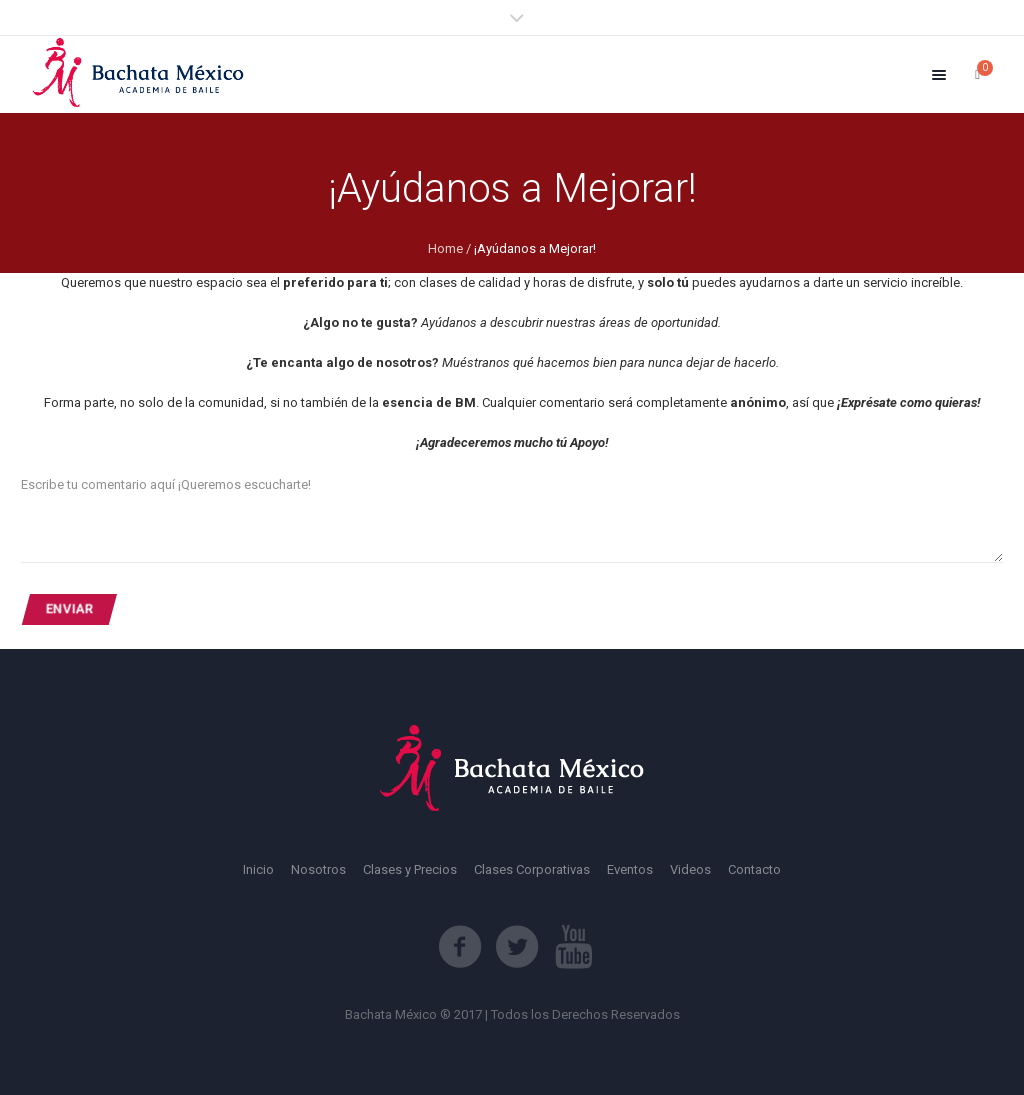 The height and width of the screenshot is (1095, 1024). I want to click on Clases y Precios, so click(410, 869).